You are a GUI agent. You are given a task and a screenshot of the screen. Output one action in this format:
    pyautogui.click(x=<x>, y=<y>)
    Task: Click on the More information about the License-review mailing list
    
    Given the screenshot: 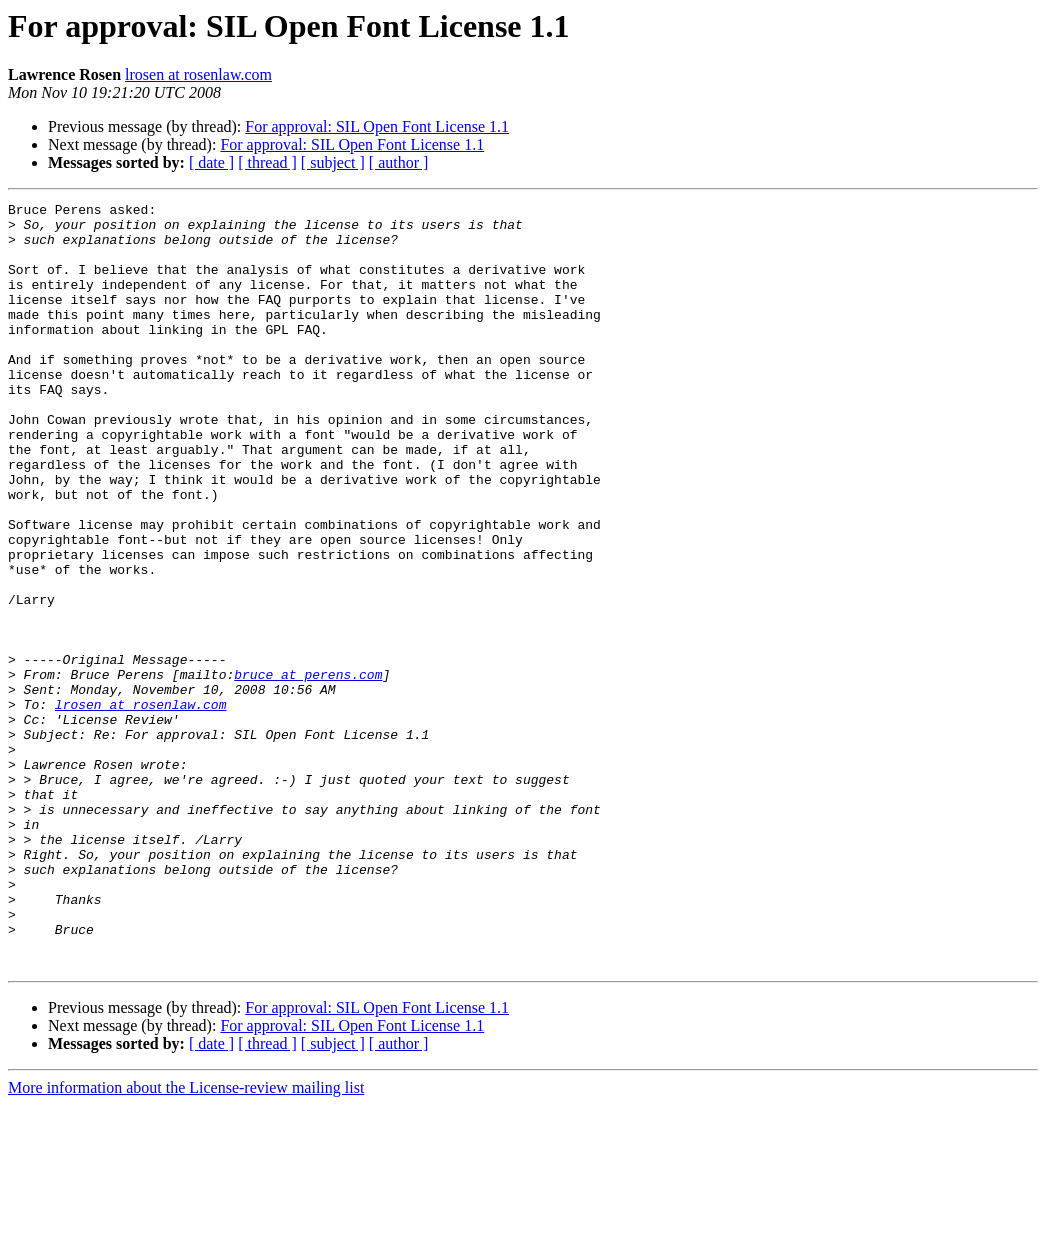 What is the action you would take?
    pyautogui.click(x=186, y=1240)
    